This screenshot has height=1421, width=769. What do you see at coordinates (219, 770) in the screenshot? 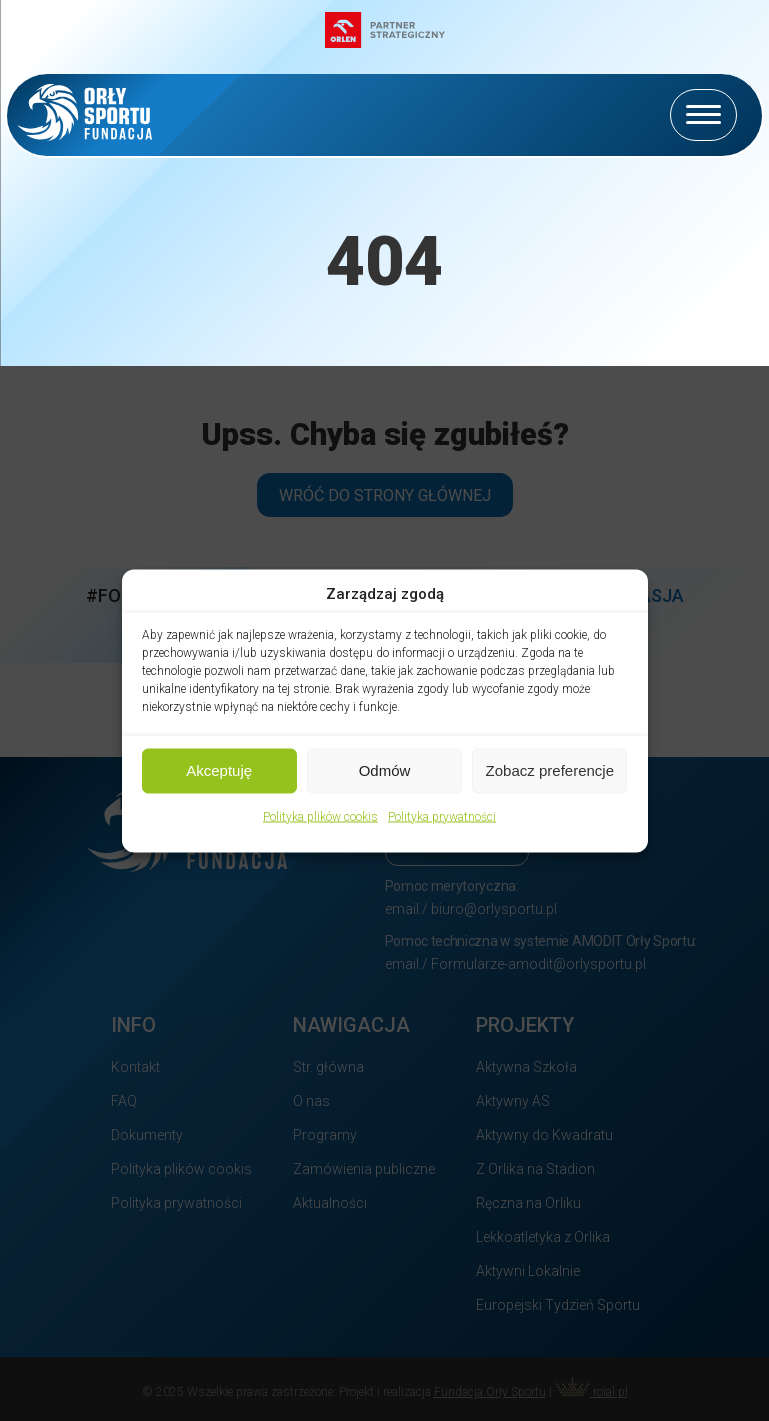
I see `Akceptuję` at bounding box center [219, 770].